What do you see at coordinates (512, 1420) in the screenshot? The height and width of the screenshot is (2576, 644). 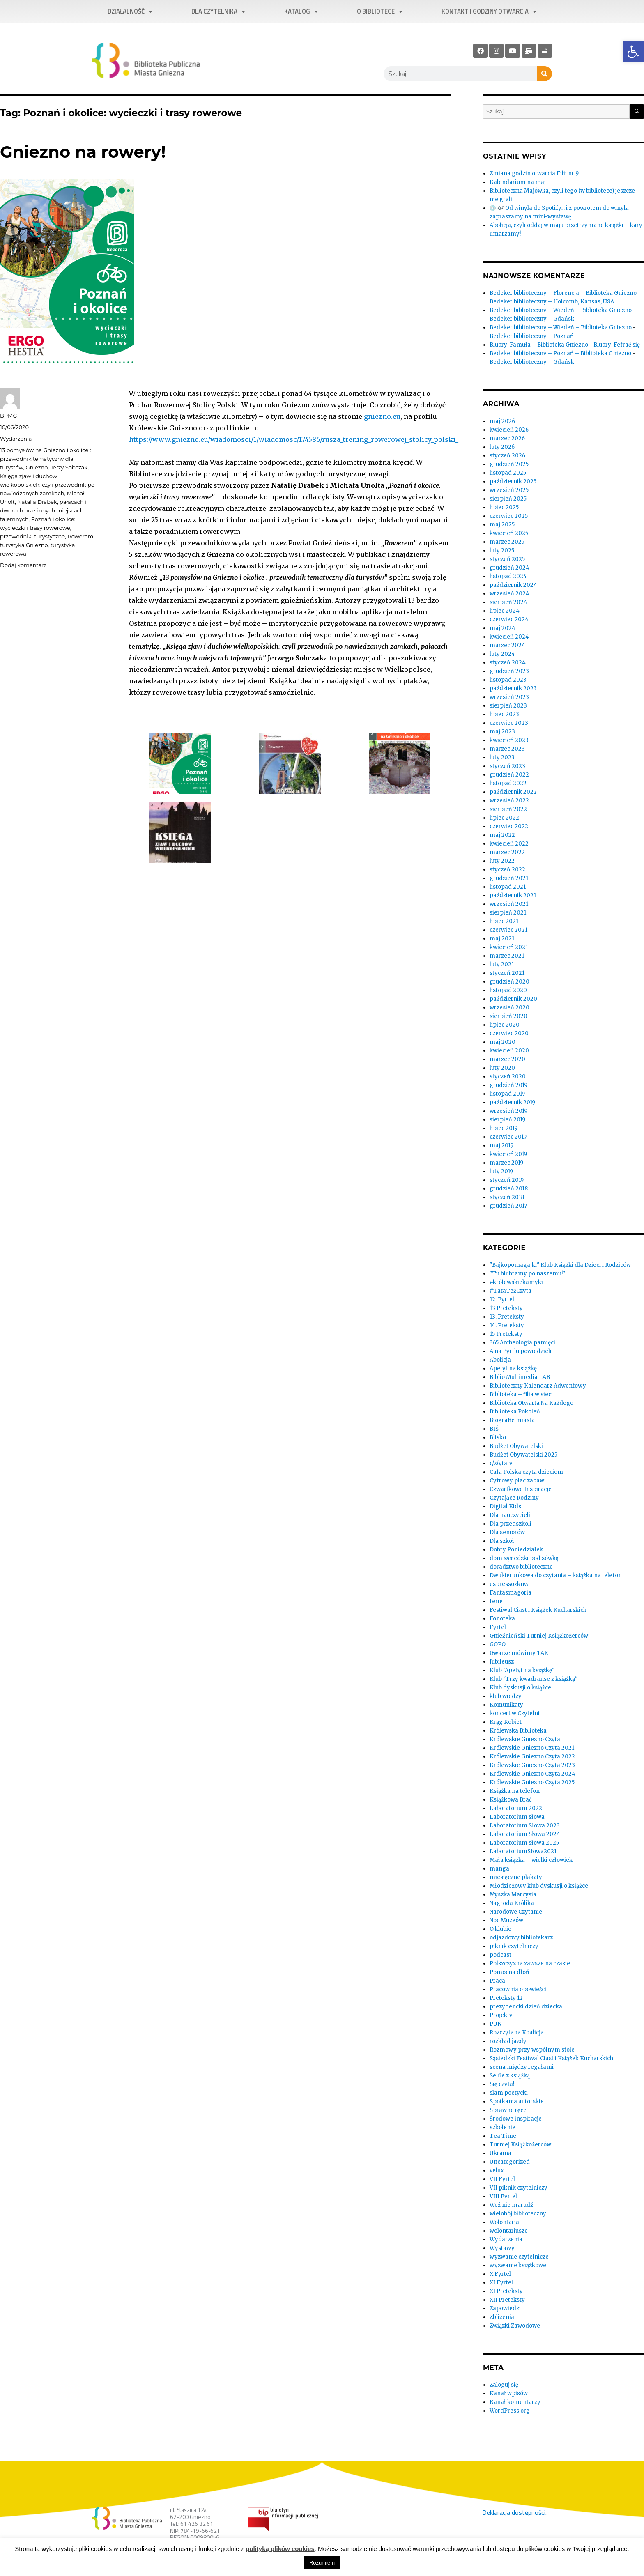 I see `Biografie miasta [link]` at bounding box center [512, 1420].